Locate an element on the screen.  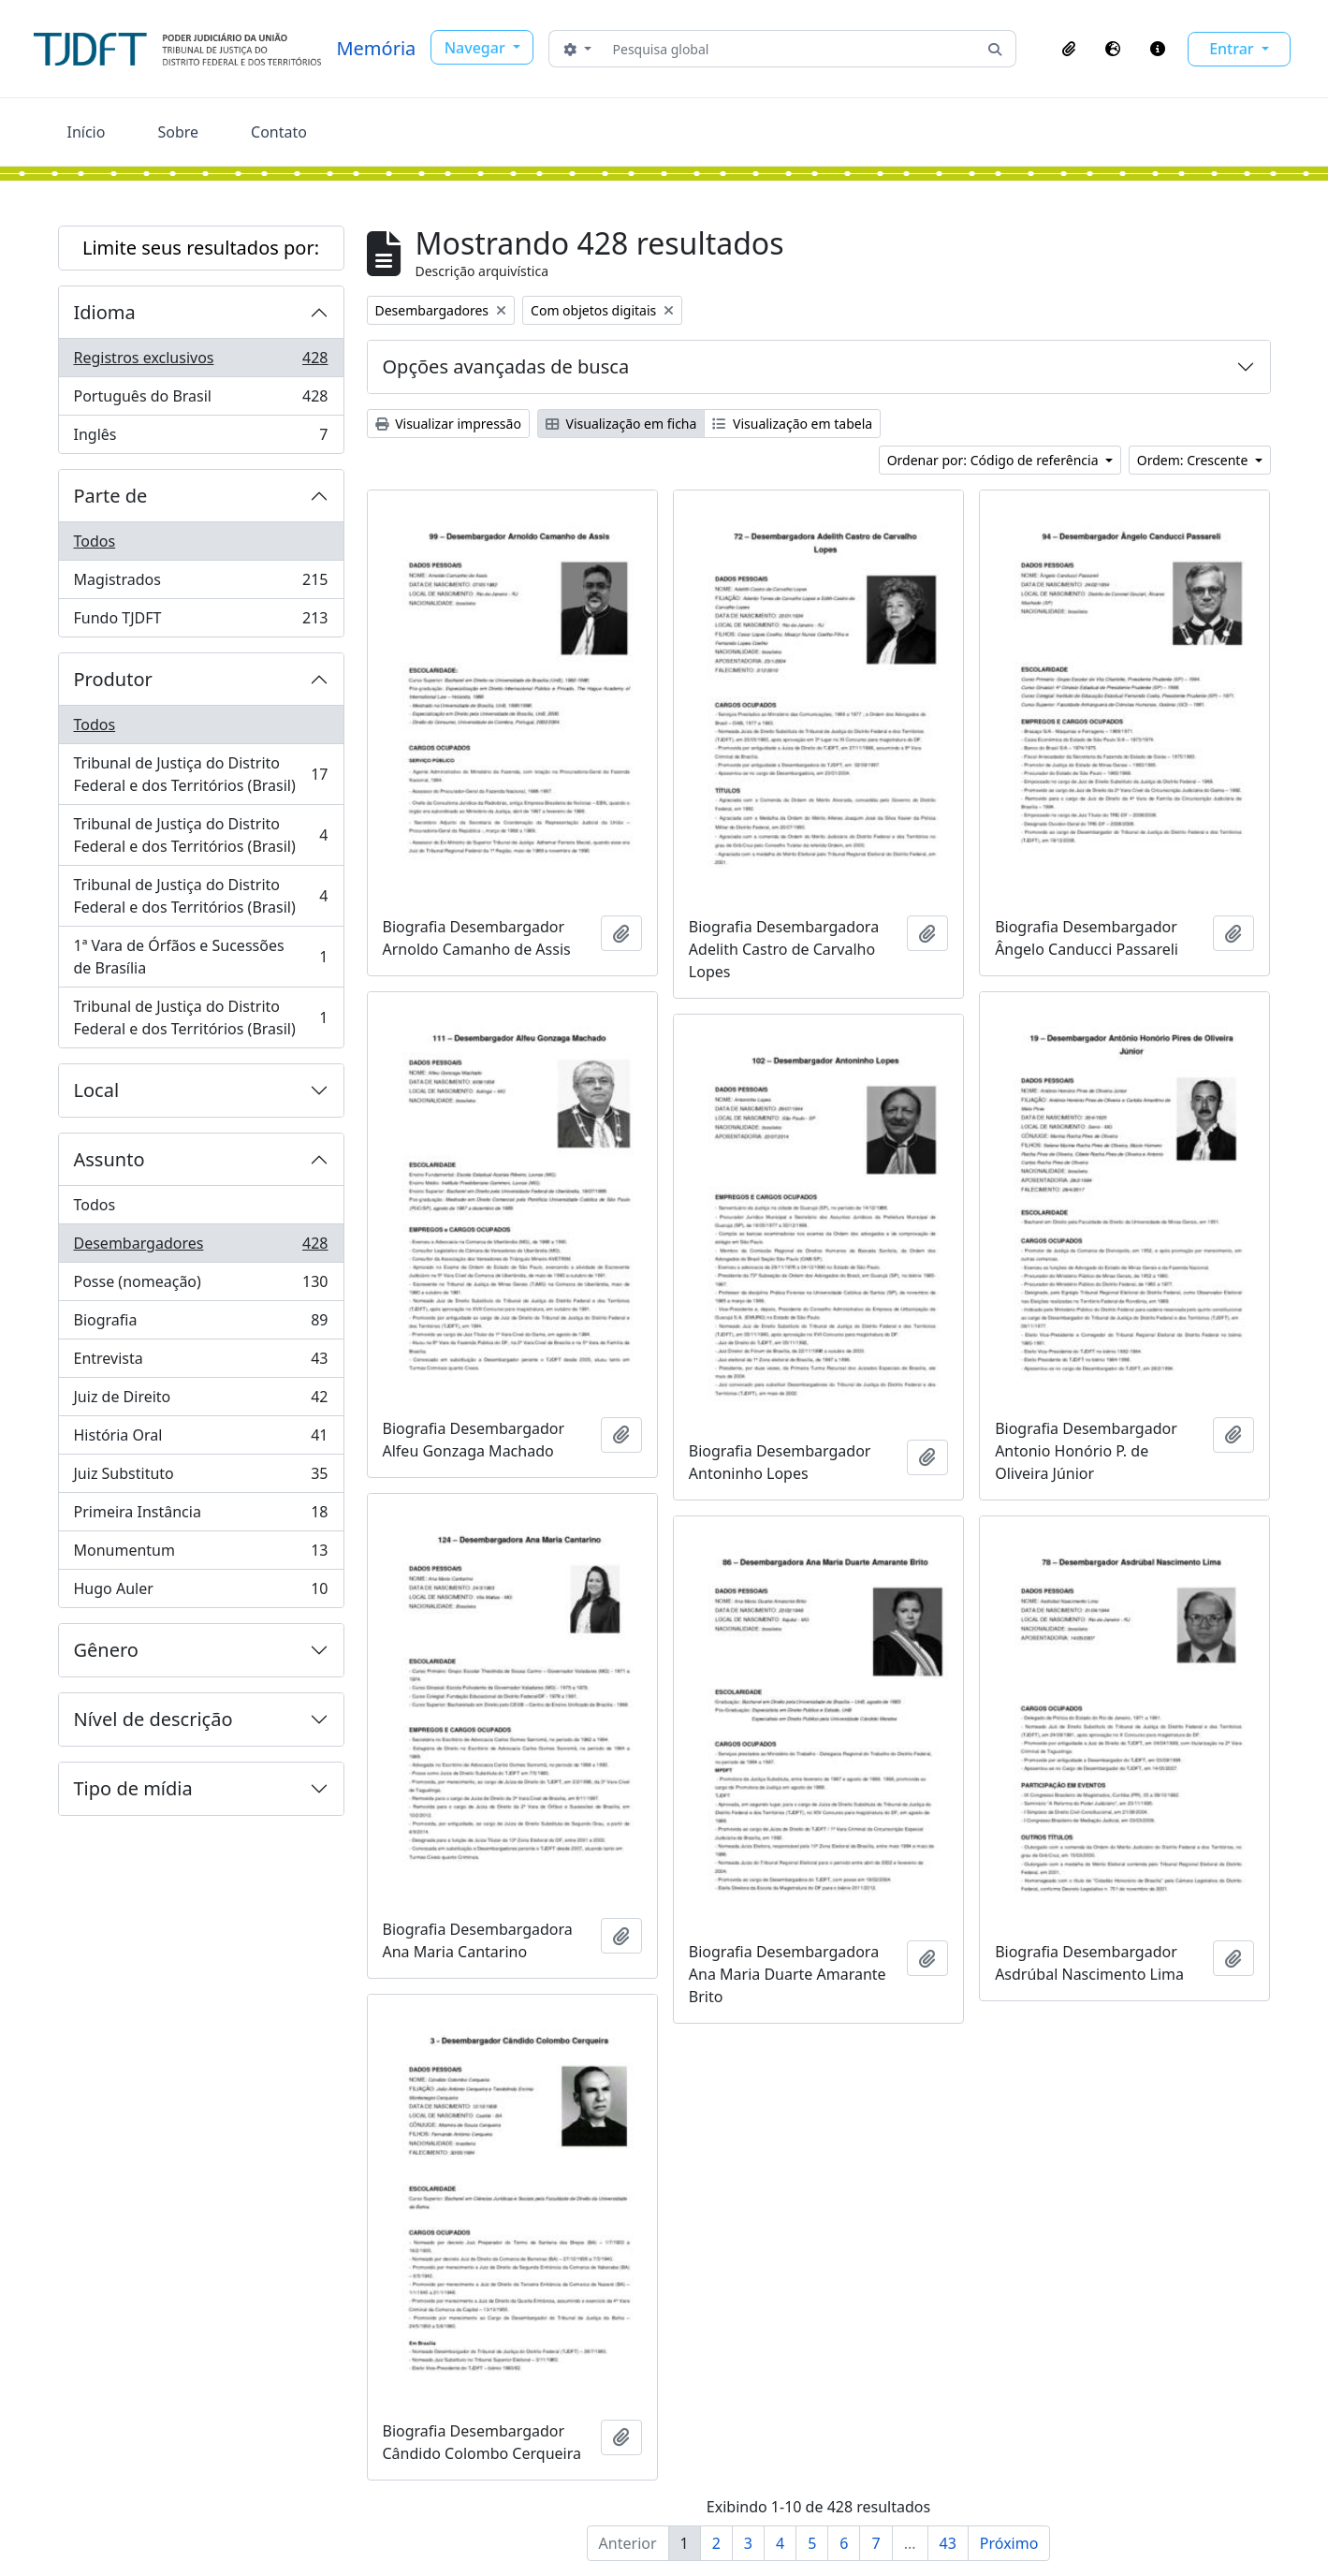
Tribunal de Justiça do Distrito Federal e dos Territórios (Brasil) is located at coordinates (200, 774).